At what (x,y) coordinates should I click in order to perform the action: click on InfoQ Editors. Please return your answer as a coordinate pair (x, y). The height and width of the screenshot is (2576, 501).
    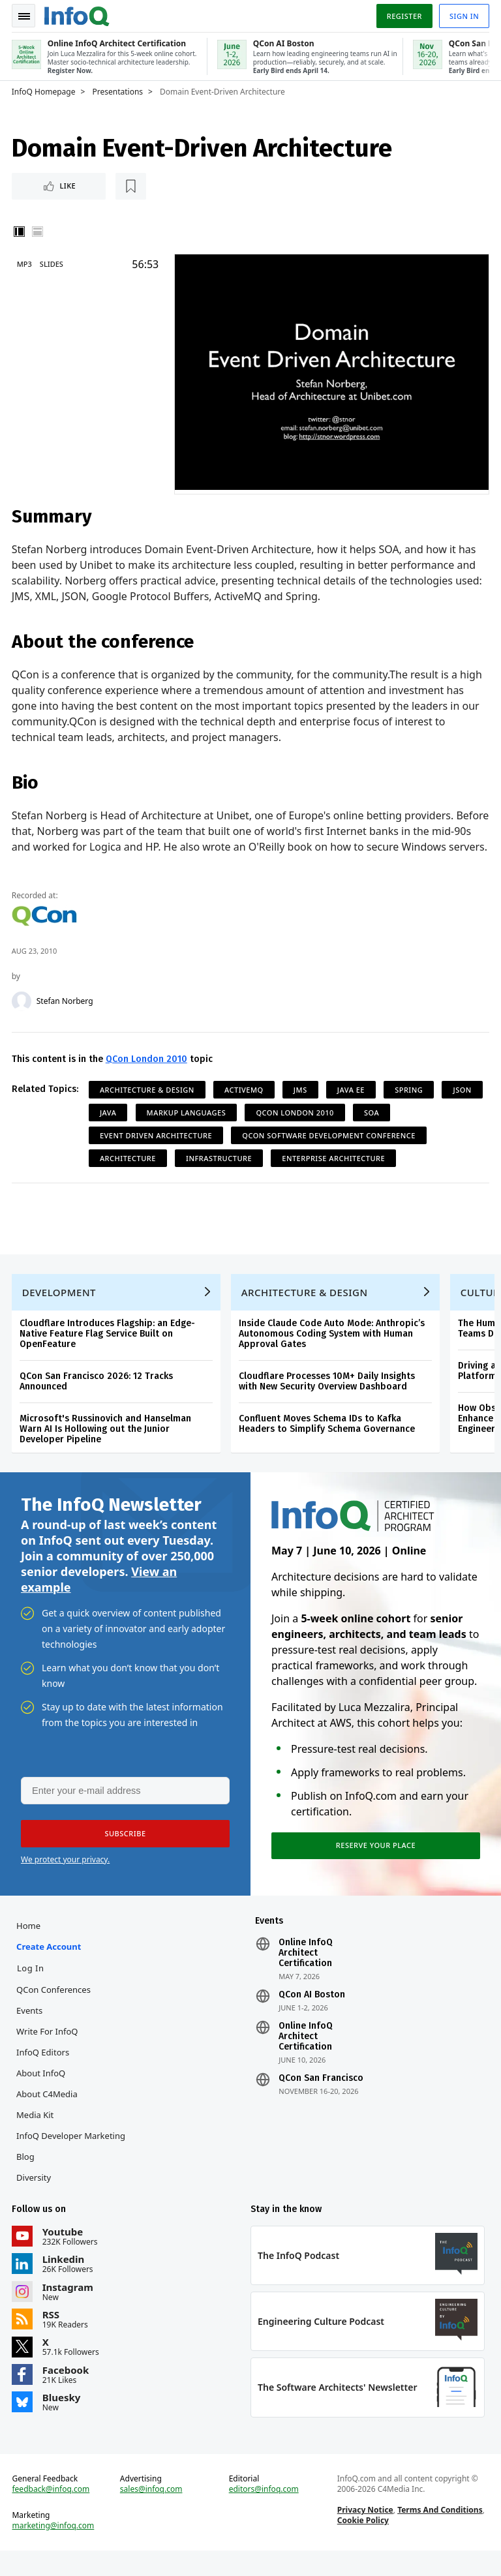
    Looking at the image, I should click on (44, 2074).